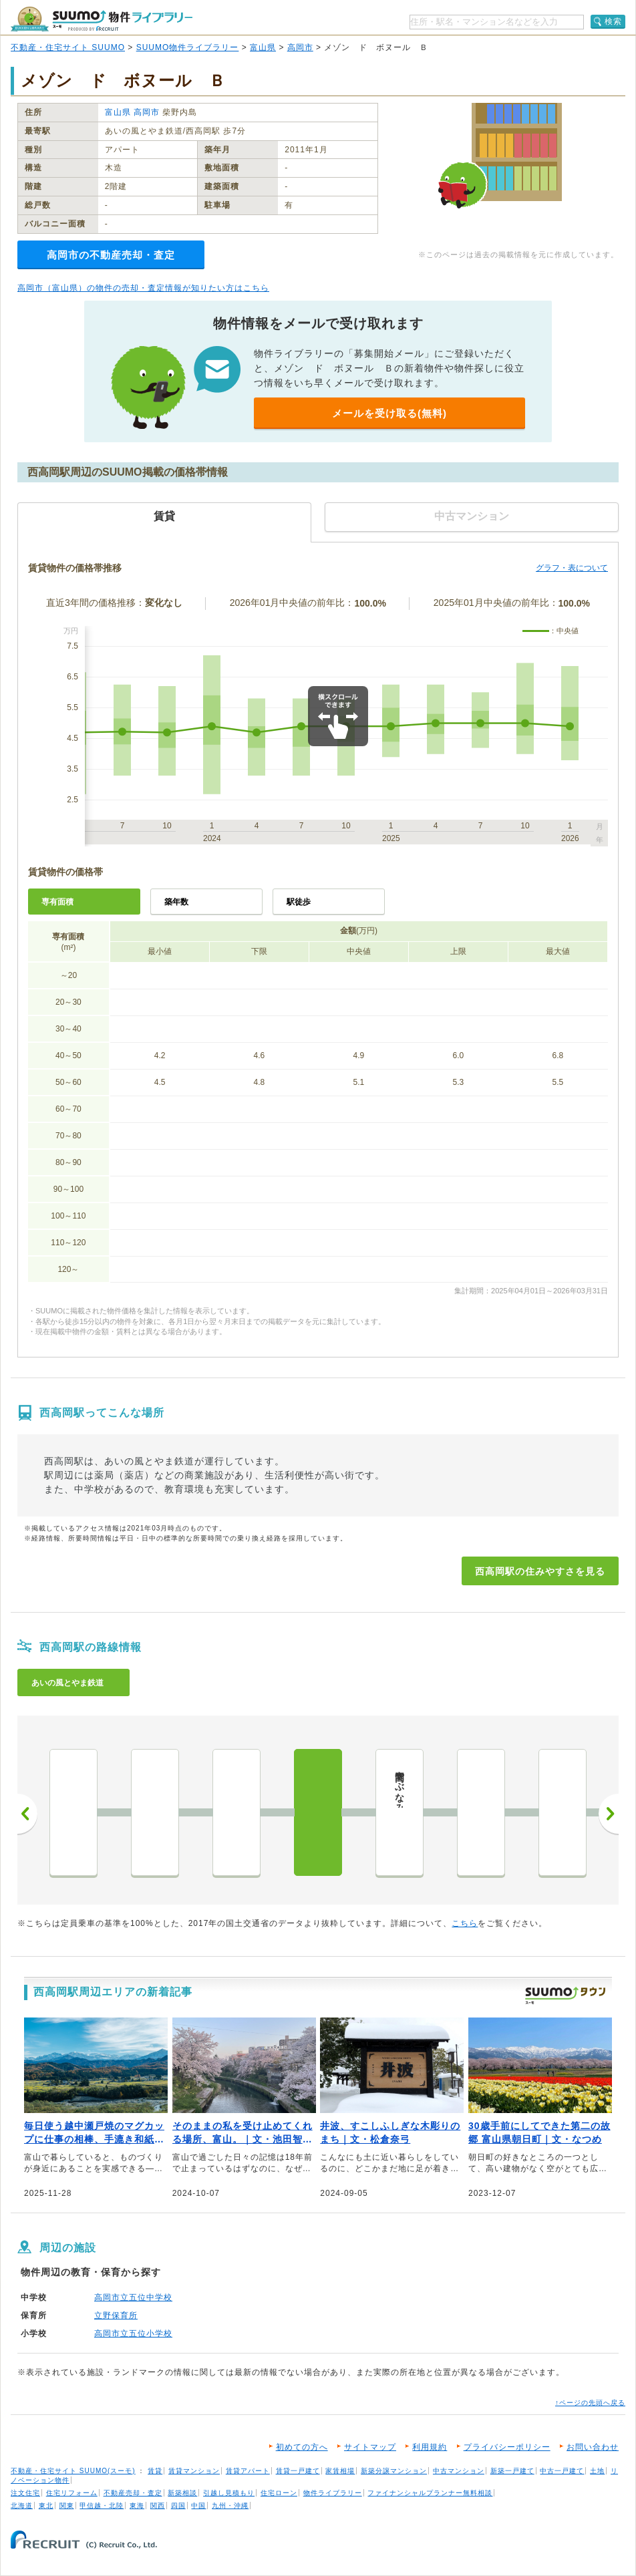 The width and height of the screenshot is (636, 2576). I want to click on 賃貸マンション, so click(194, 2470).